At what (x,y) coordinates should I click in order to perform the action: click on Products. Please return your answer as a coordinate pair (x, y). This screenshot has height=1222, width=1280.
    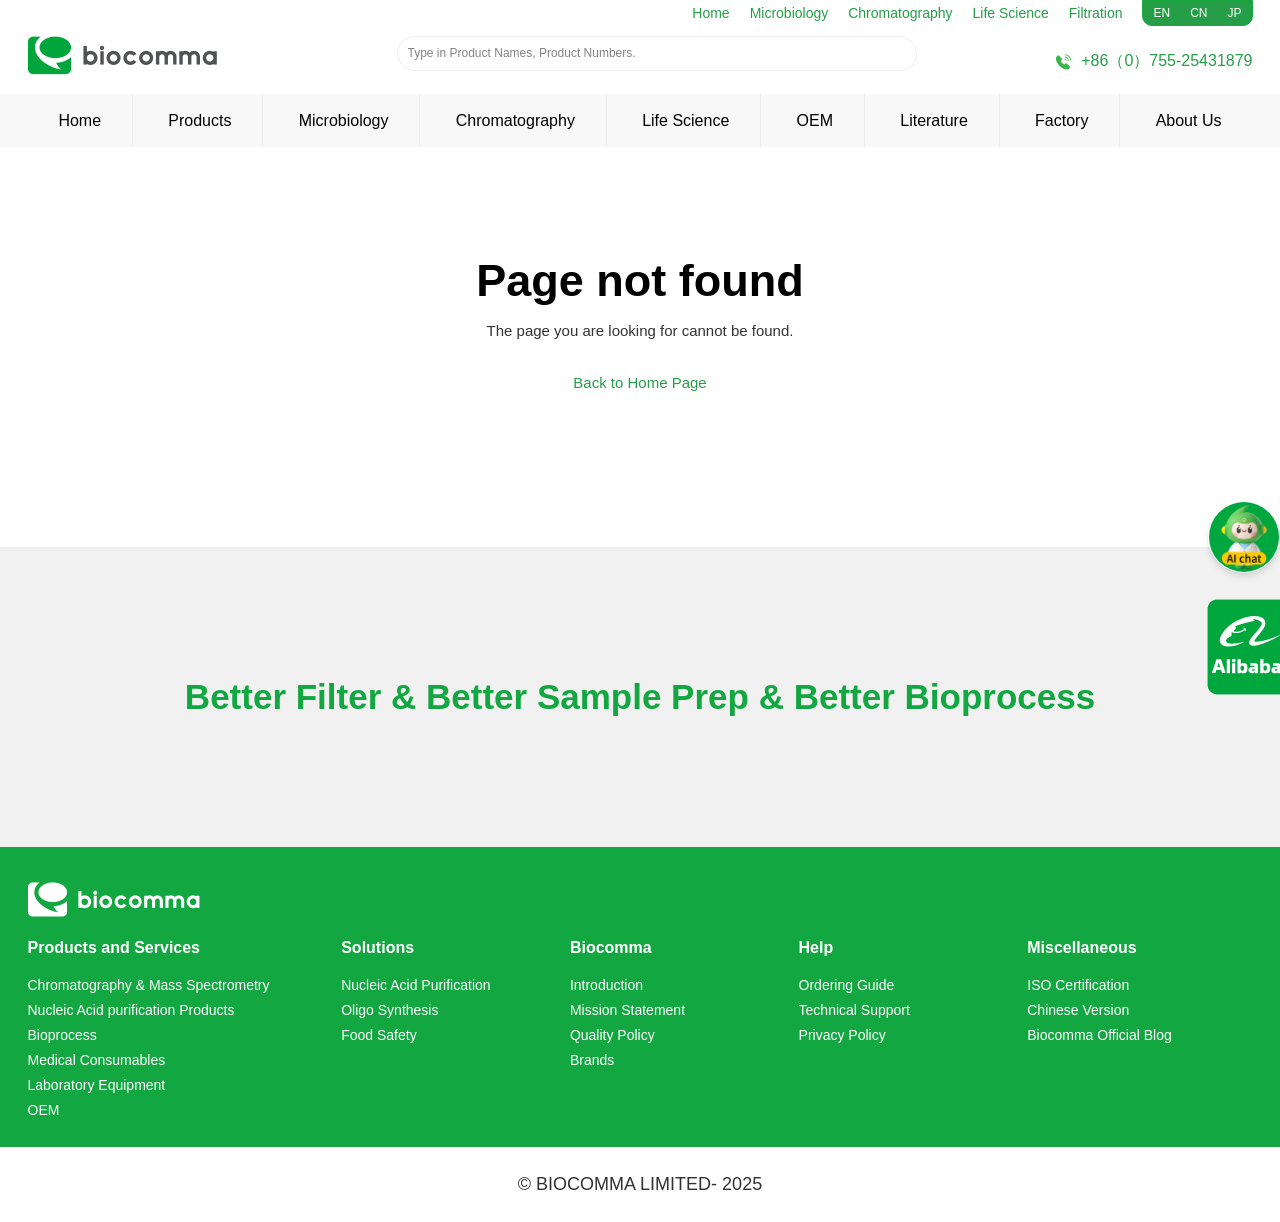
    Looking at the image, I should click on (199, 120).